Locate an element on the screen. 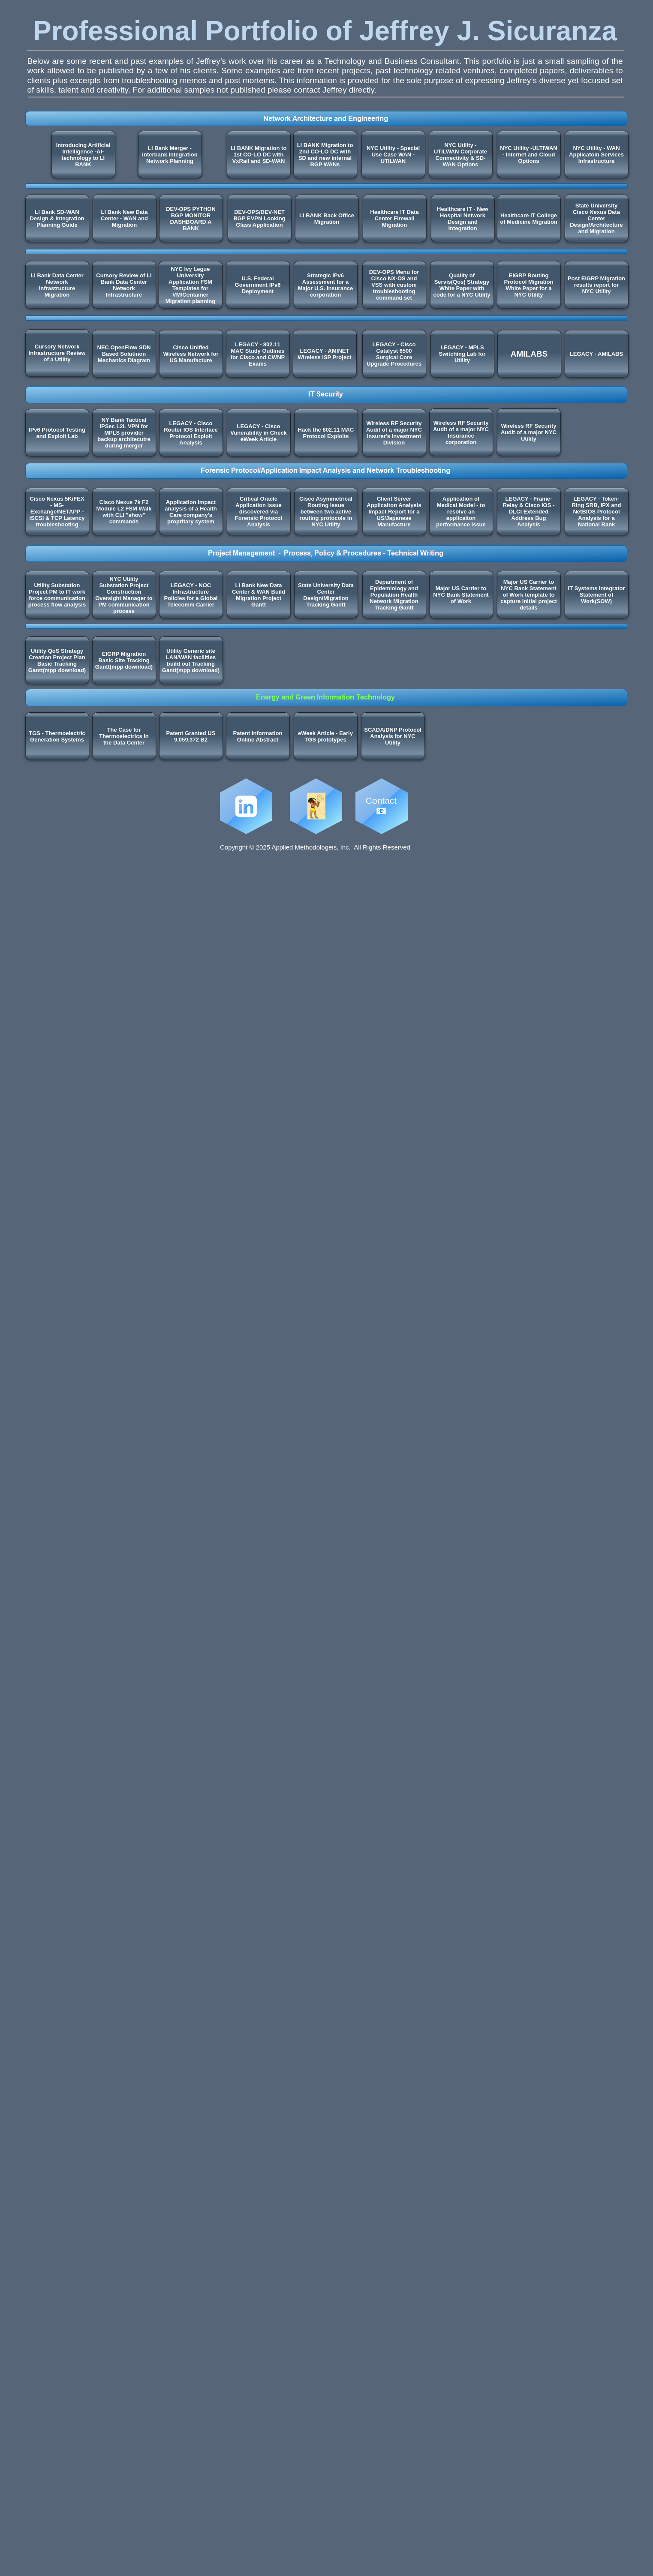 Image resolution: width=653 pixels, height=2576 pixels. Department of Epidemiology and Population Health Network Migration Tracking Gantt is located at coordinates (394, 595).